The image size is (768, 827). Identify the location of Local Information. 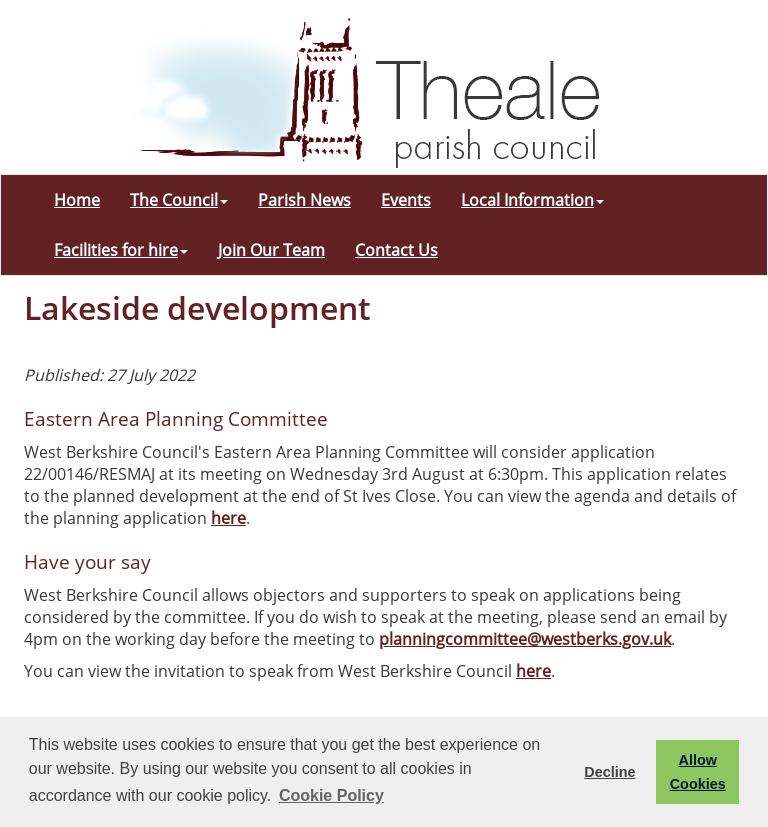
(532, 200).